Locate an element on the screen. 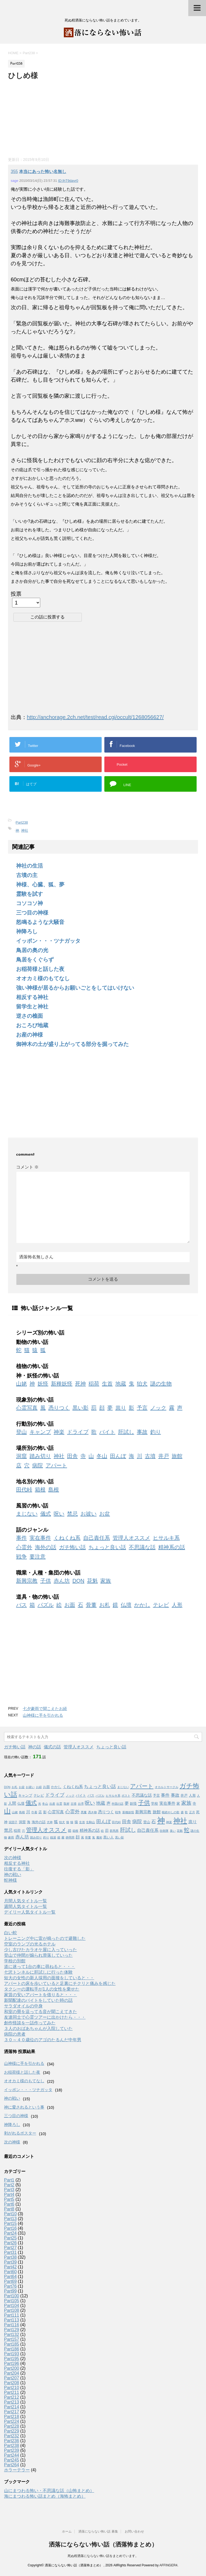 The image size is (206, 2576). デイリー人気タイトル一覧 is located at coordinates (30, 1912).